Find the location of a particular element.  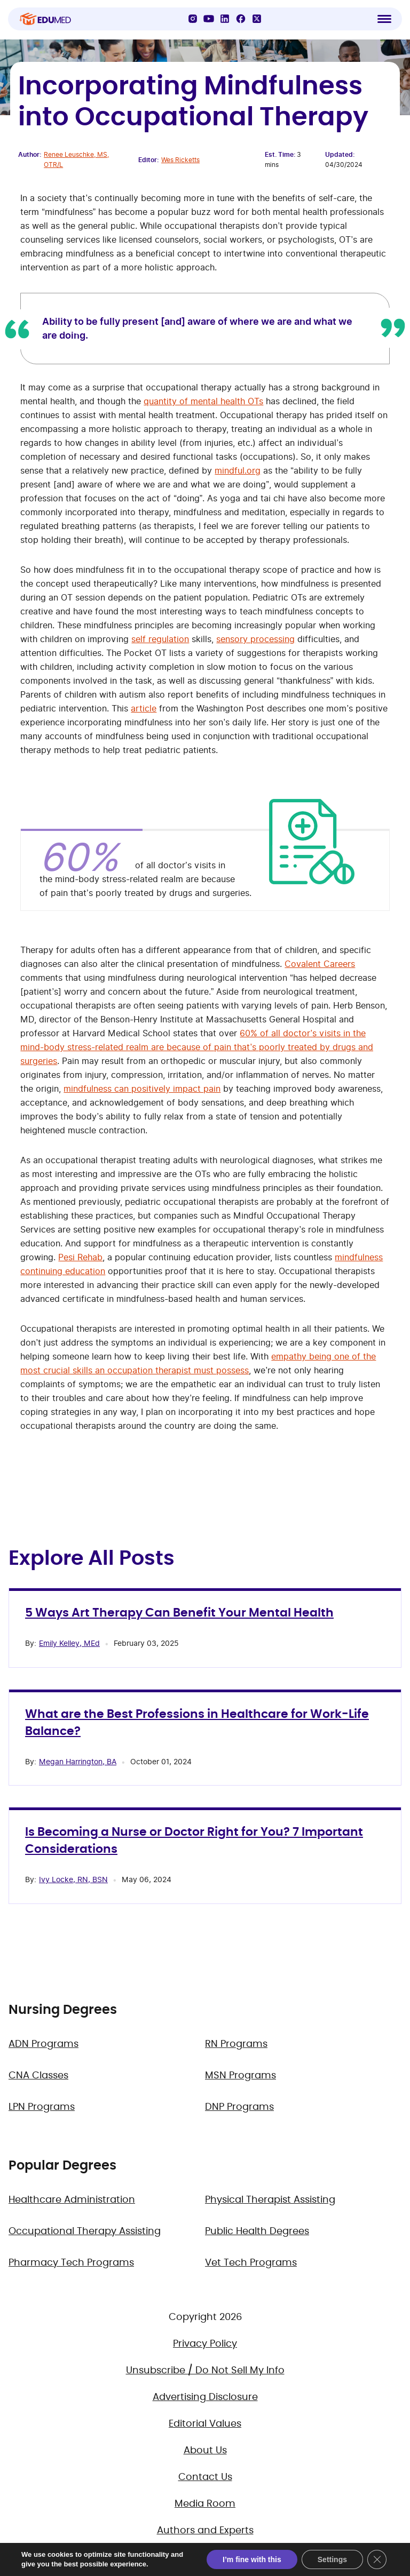

Ivy Locke, RN, BSN is located at coordinates (73, 1879).